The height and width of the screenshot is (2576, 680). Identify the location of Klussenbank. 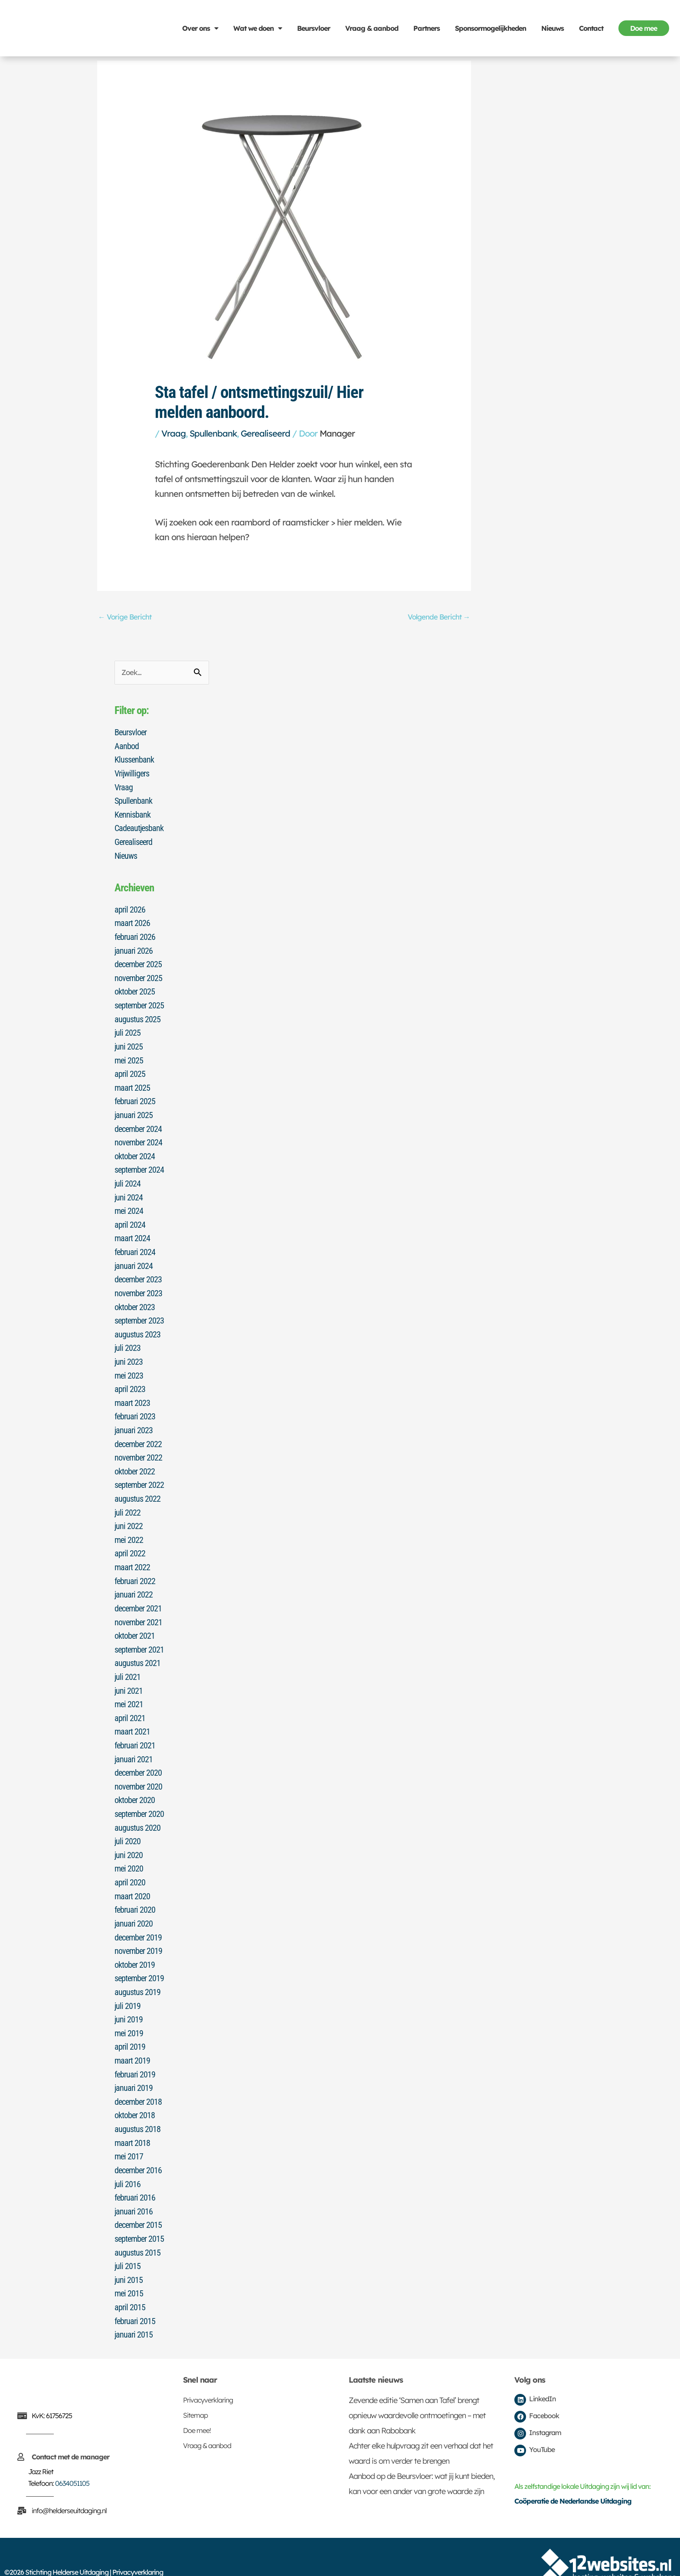
(134, 759).